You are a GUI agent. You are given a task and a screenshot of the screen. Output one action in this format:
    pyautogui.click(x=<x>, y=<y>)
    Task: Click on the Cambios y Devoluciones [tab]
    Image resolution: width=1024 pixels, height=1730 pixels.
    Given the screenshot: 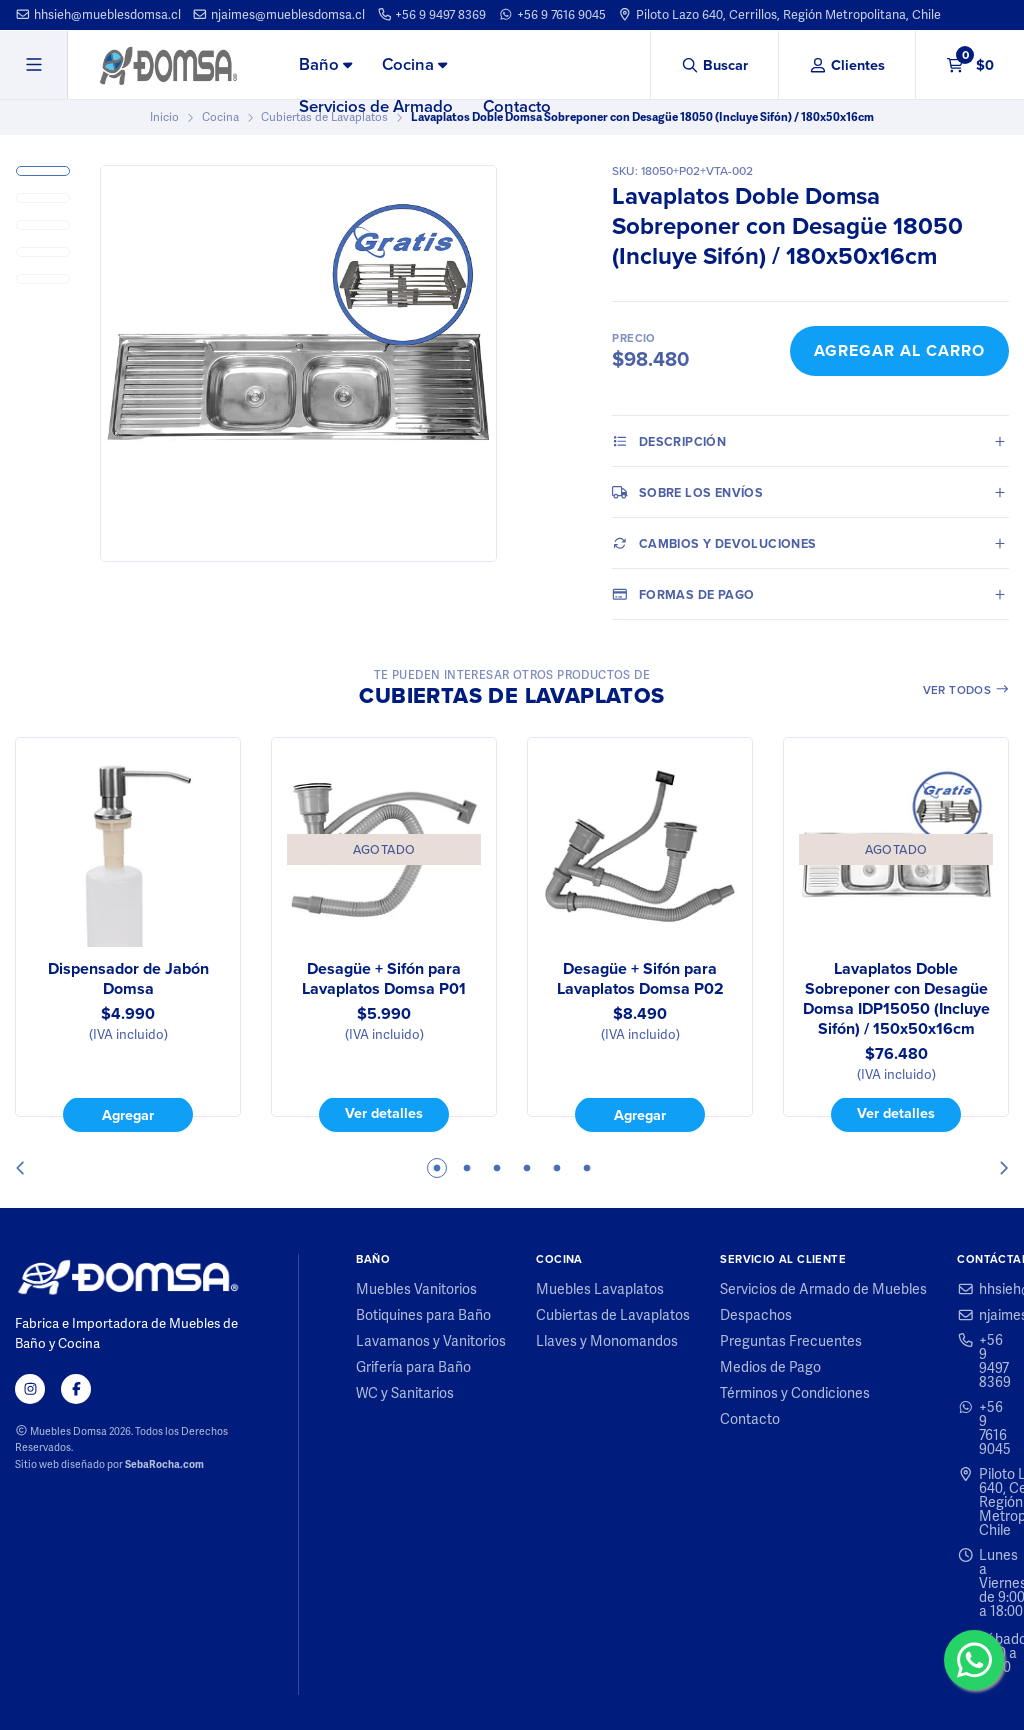 What is the action you would take?
    pyautogui.click(x=714, y=543)
    